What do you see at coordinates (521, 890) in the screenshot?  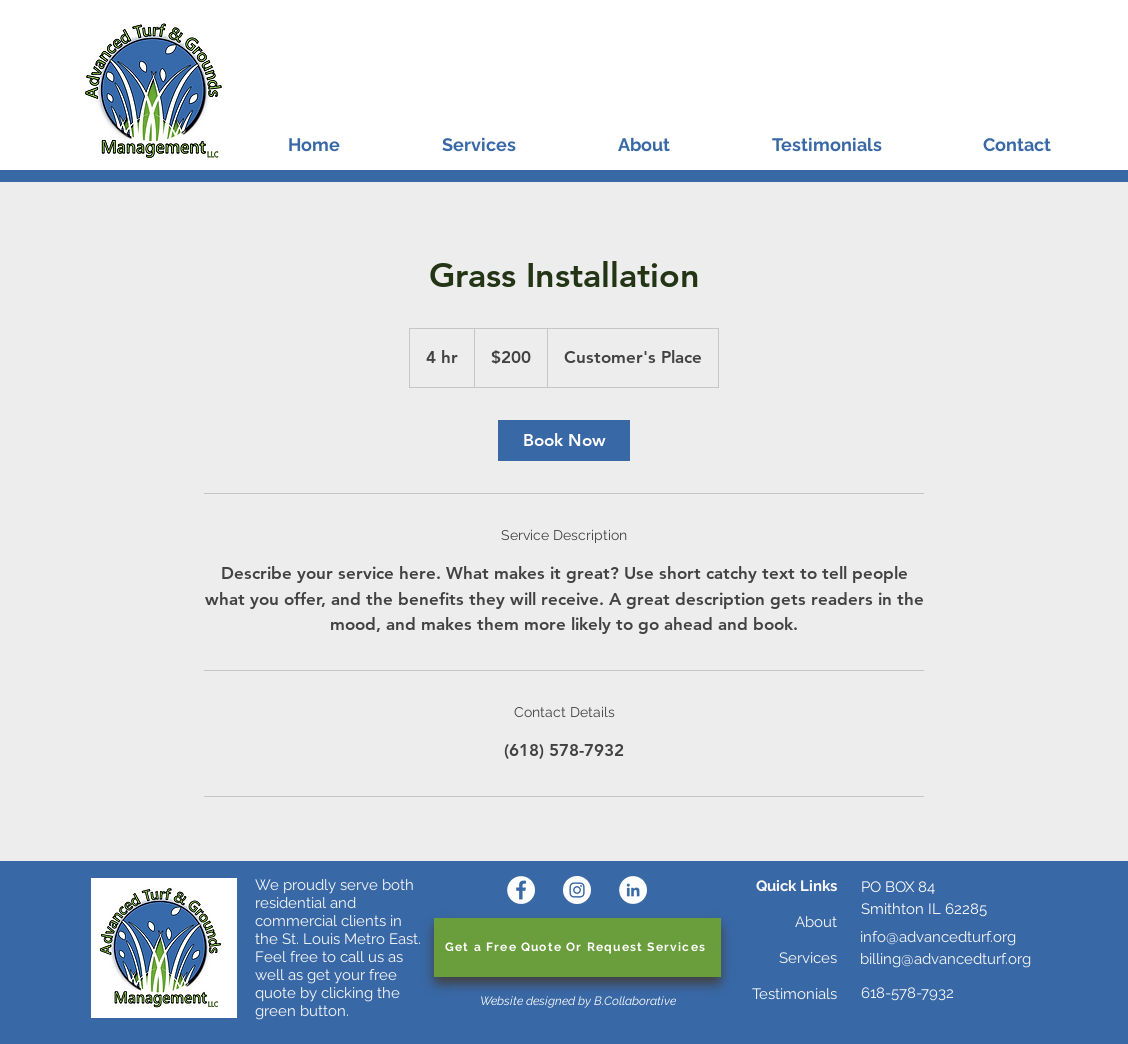 I see `[Facebook]` at bounding box center [521, 890].